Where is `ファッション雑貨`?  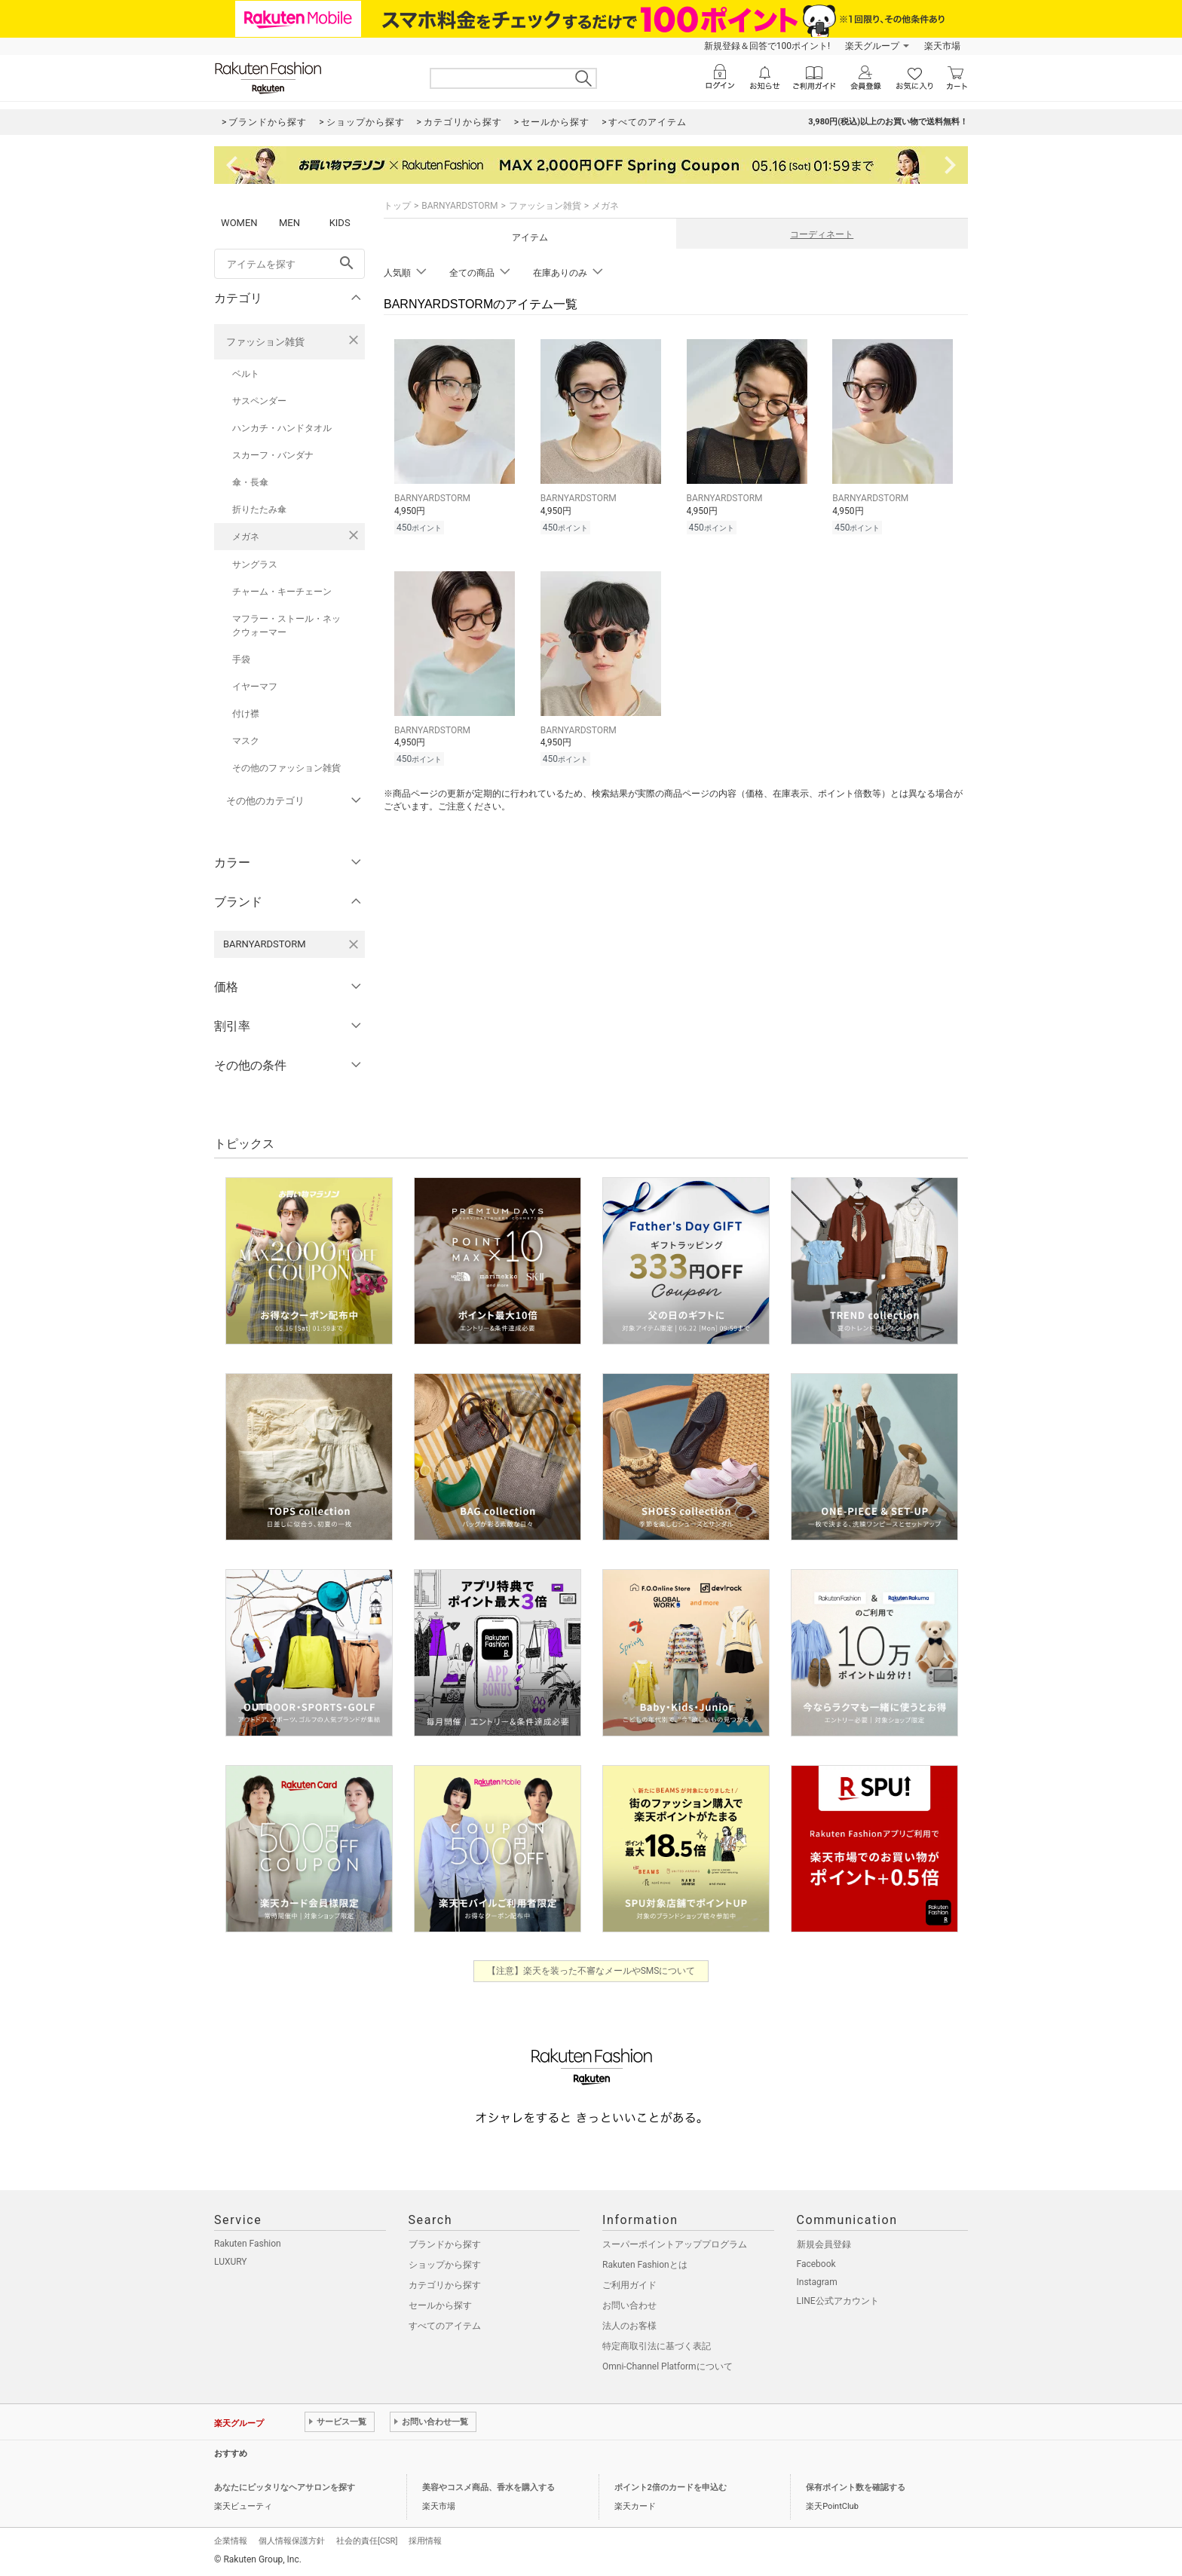
ファッション雑貨 is located at coordinates (265, 341).